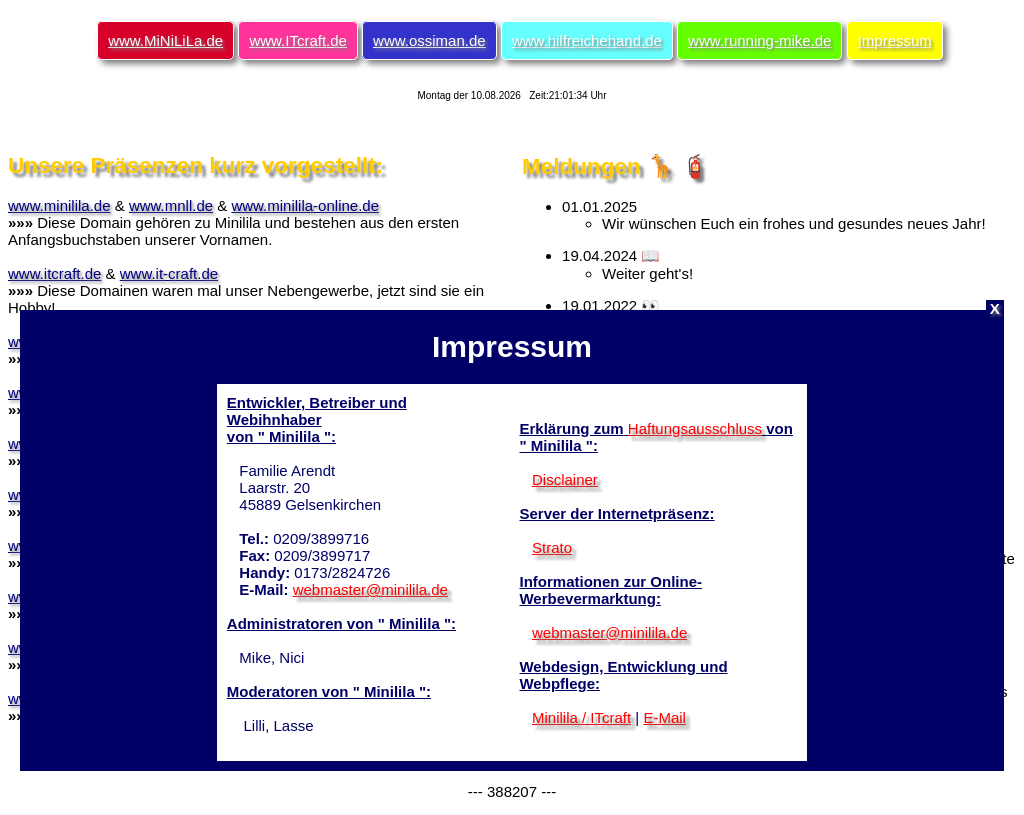  What do you see at coordinates (305, 205) in the screenshot?
I see `www.minilila-online.de` at bounding box center [305, 205].